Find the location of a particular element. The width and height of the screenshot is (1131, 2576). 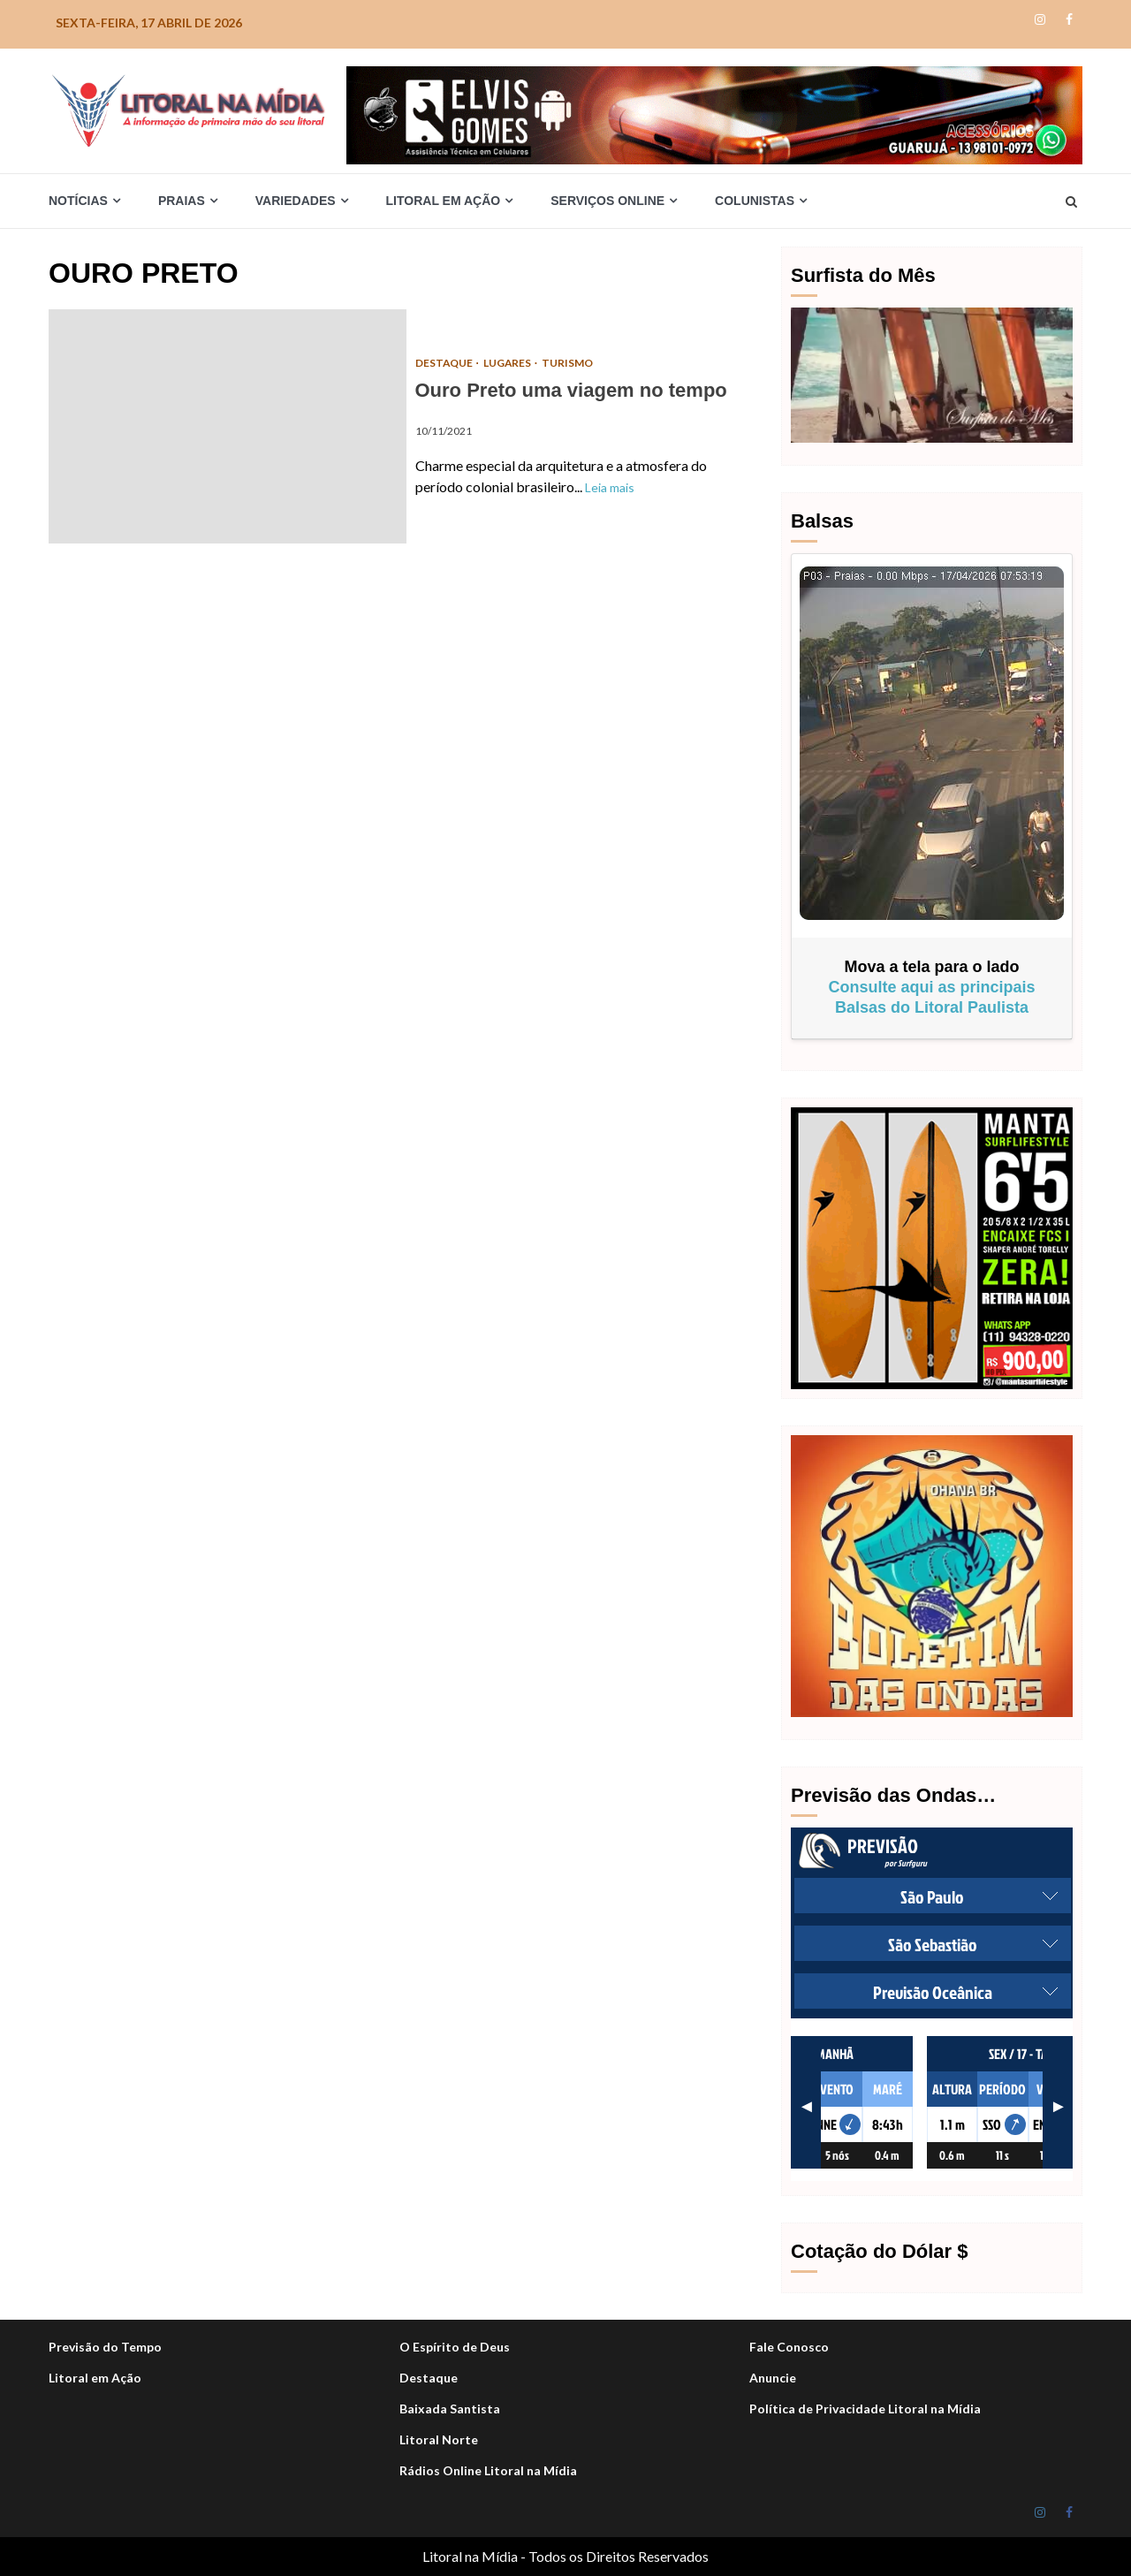

Serviços Online is located at coordinates (607, 201).